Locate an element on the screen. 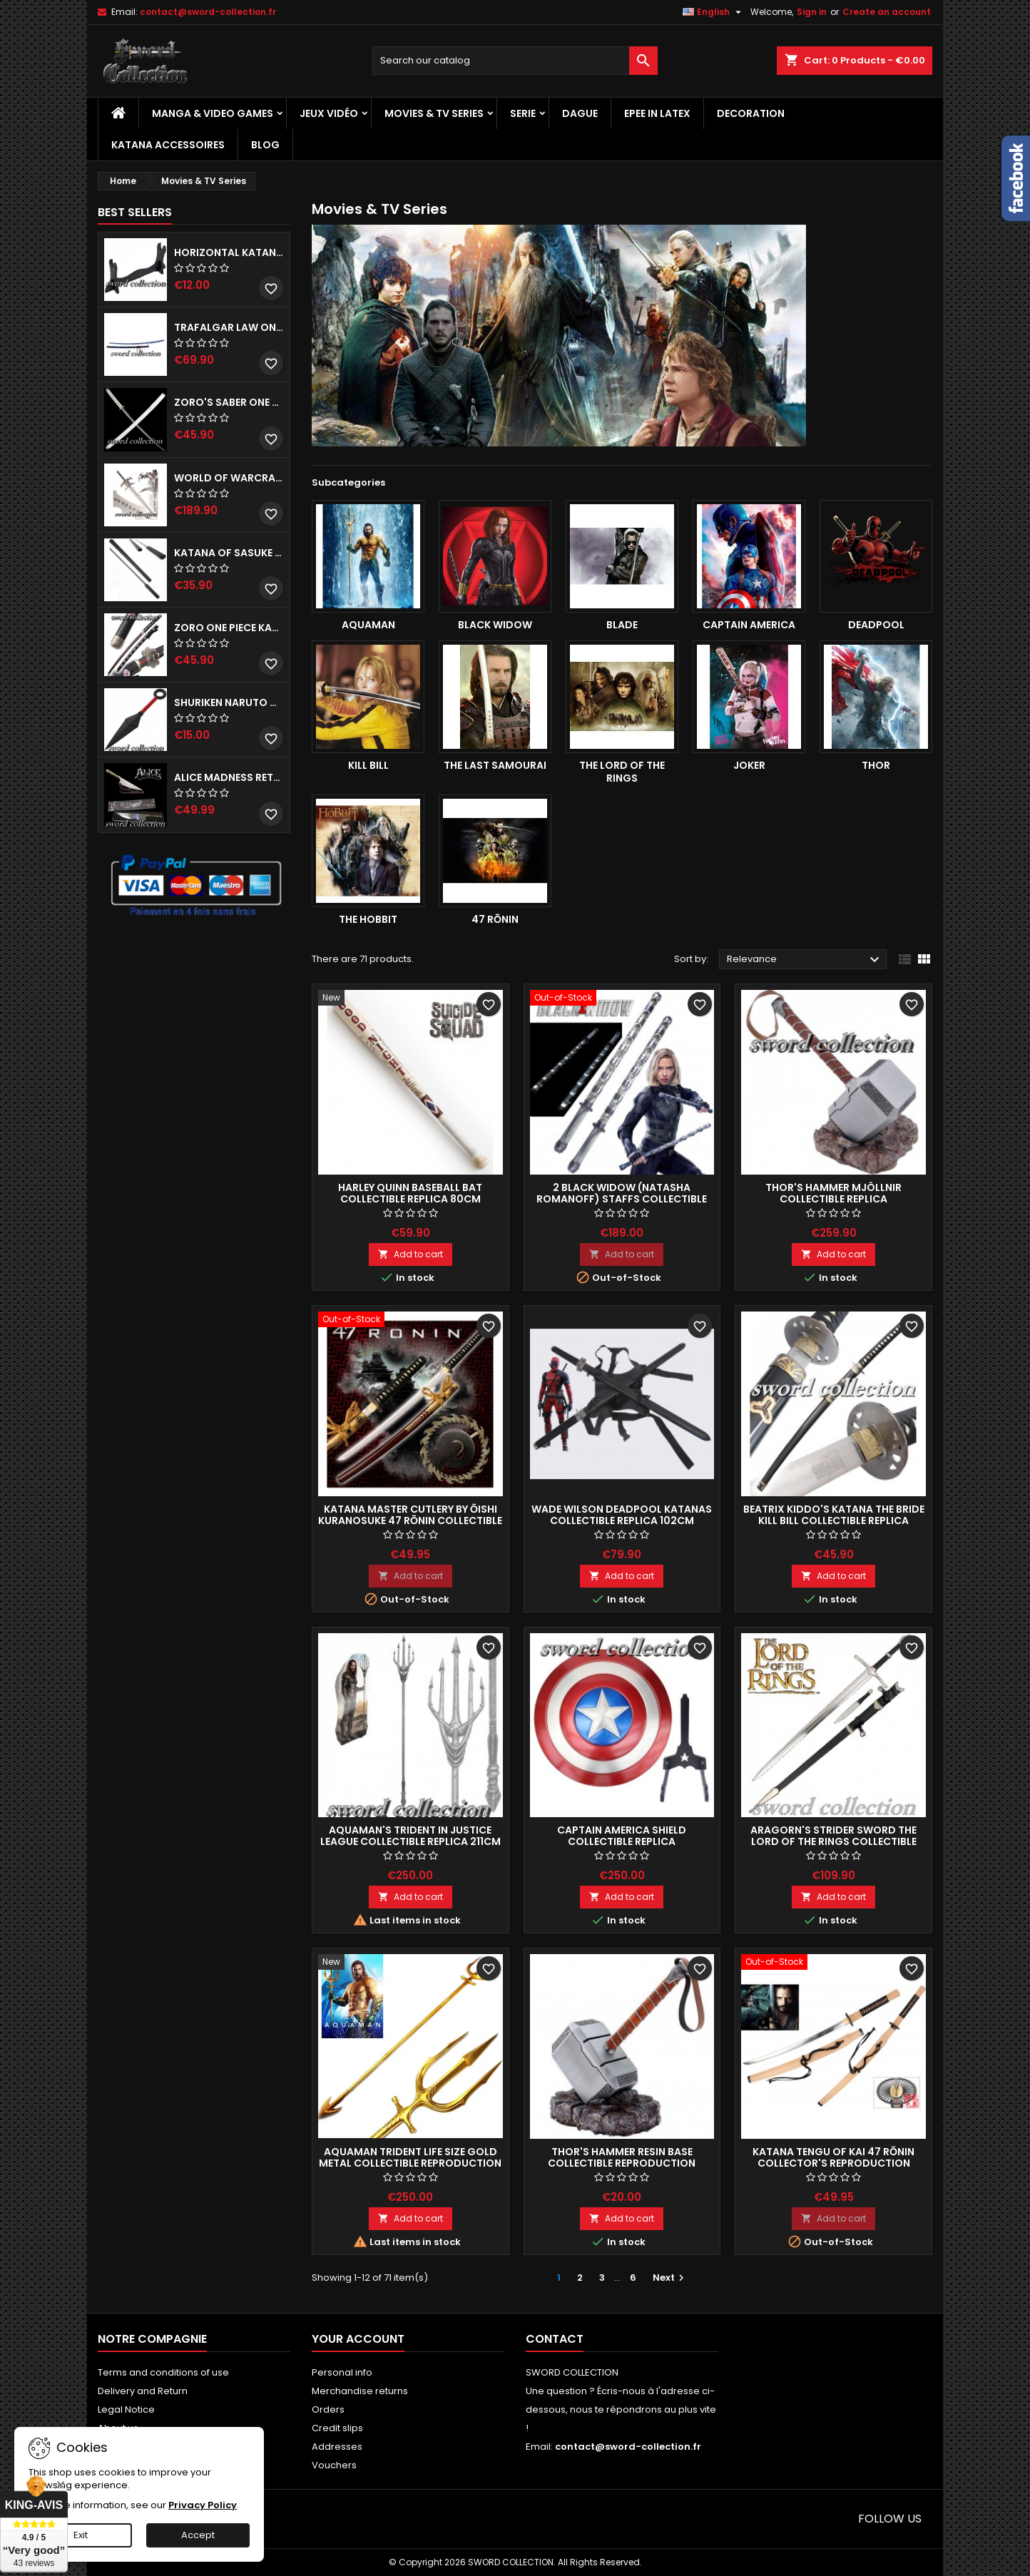  Blog is located at coordinates (265, 145).